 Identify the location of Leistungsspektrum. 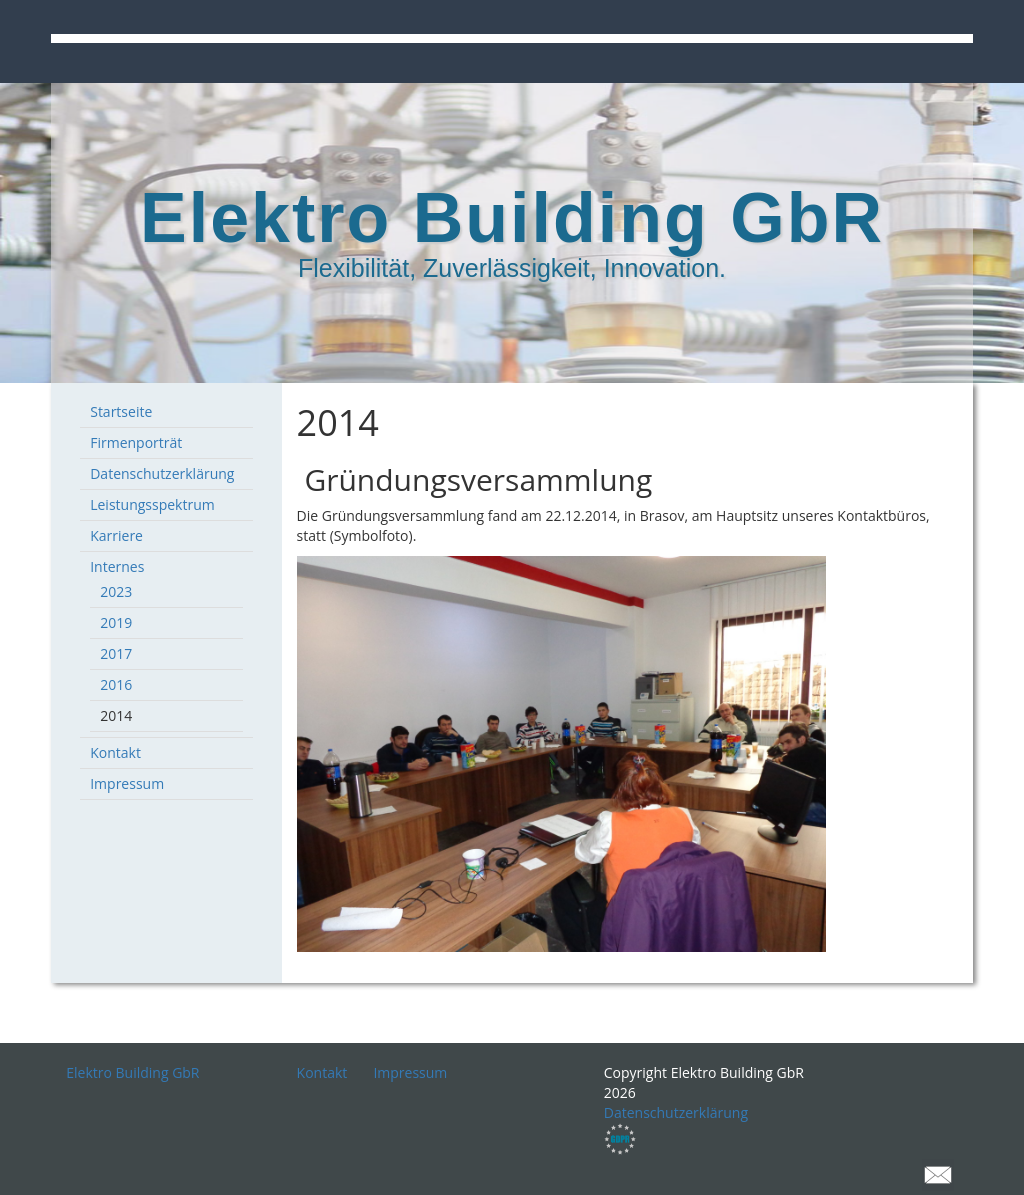
(152, 504).